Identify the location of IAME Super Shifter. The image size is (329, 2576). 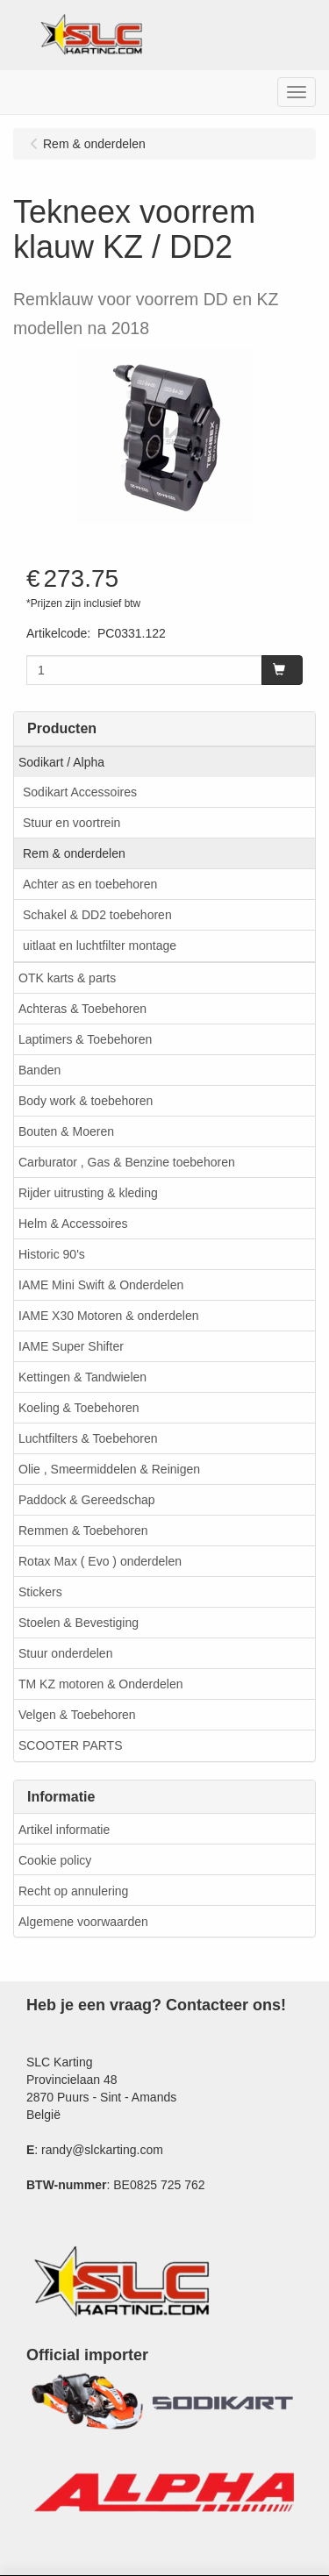
(71, 1346).